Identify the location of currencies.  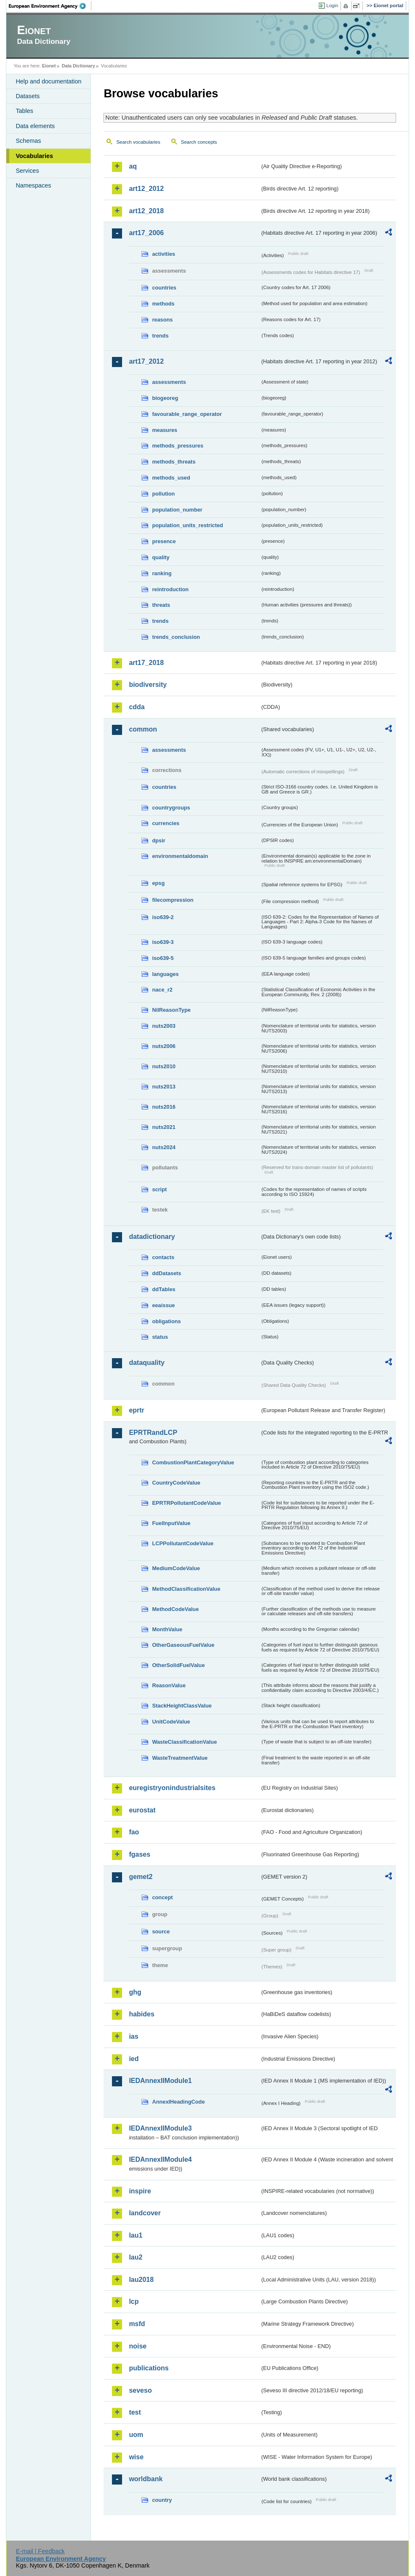
(165, 823).